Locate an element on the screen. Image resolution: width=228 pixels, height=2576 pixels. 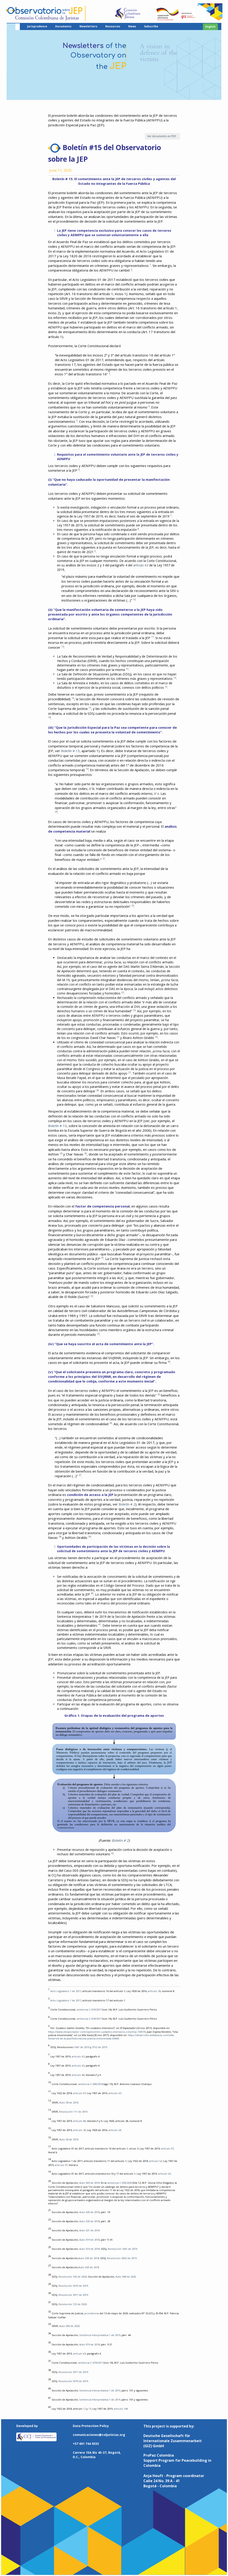
artículo 84 is located at coordinates (78, 2075).